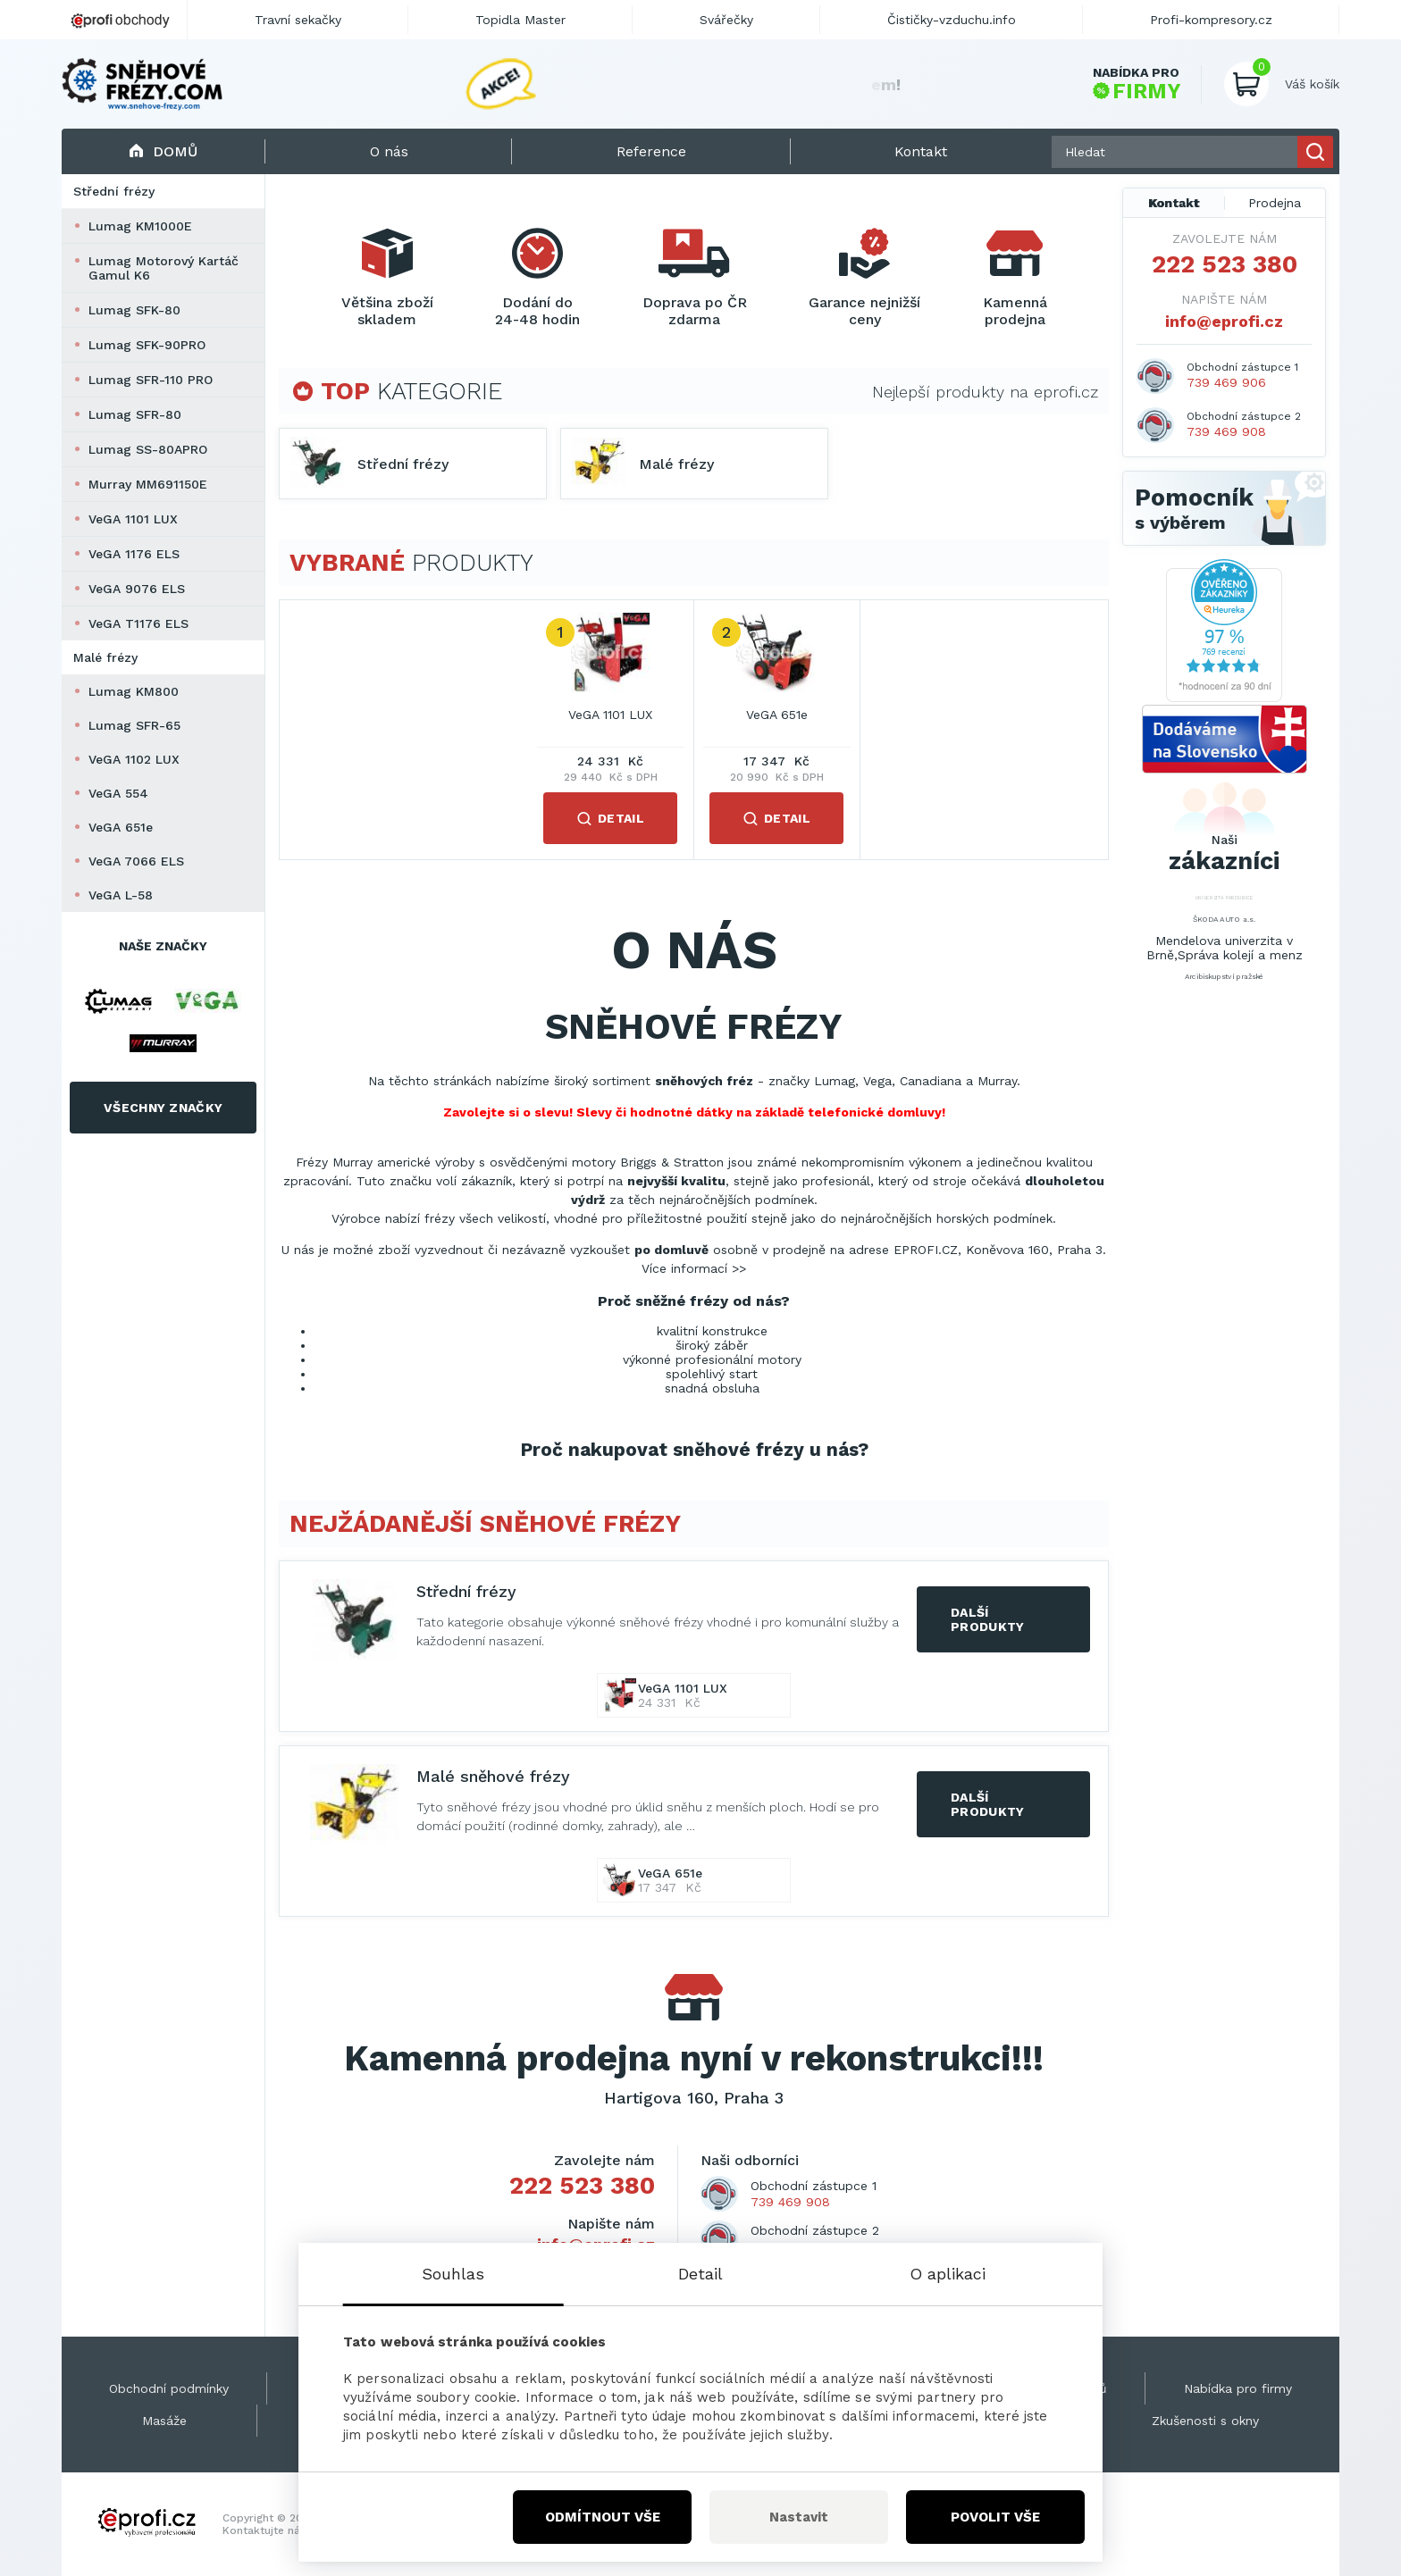 This screenshot has height=2576, width=1401. Describe the element at coordinates (726, 20) in the screenshot. I see `Svářečky` at that location.